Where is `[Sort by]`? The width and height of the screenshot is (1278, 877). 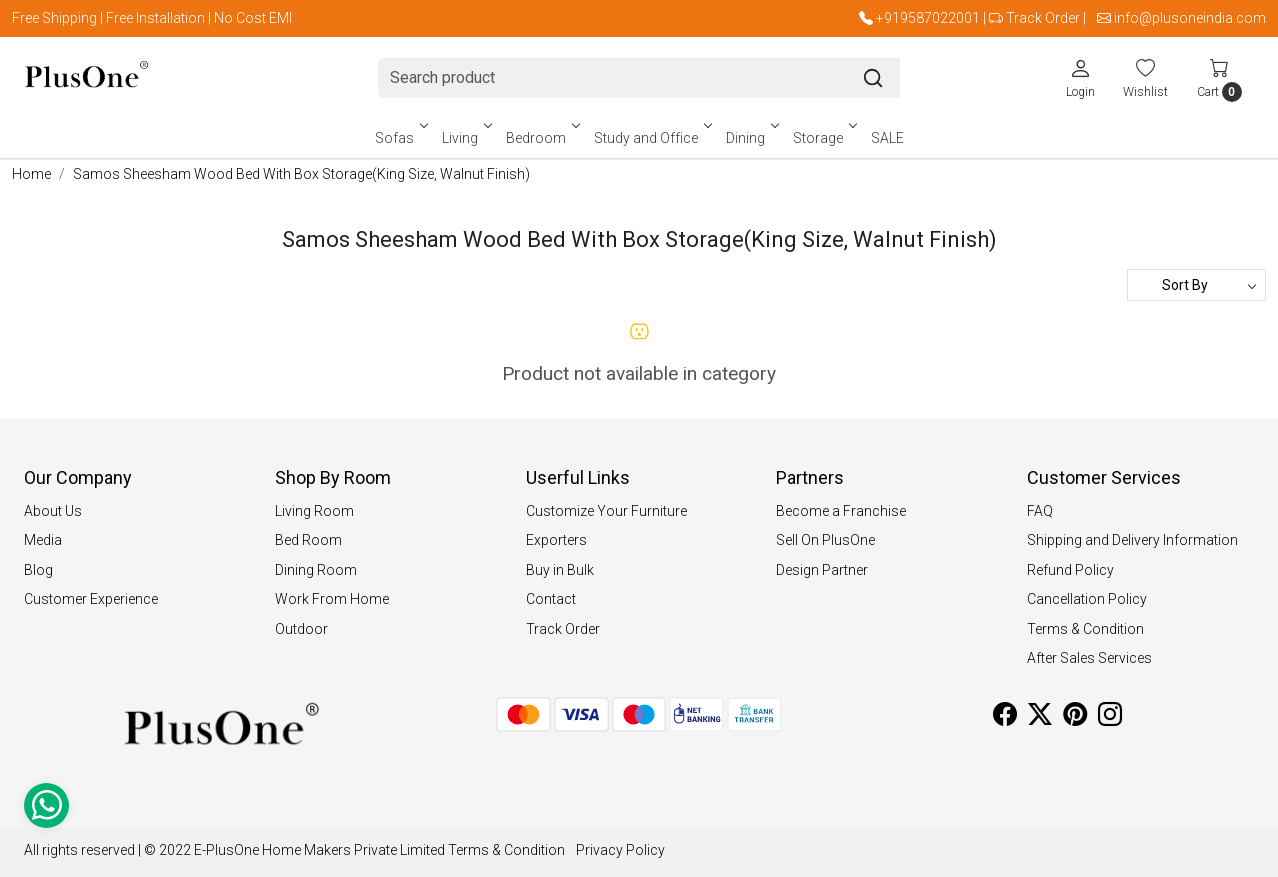 [Sort by] is located at coordinates (1196, 285).